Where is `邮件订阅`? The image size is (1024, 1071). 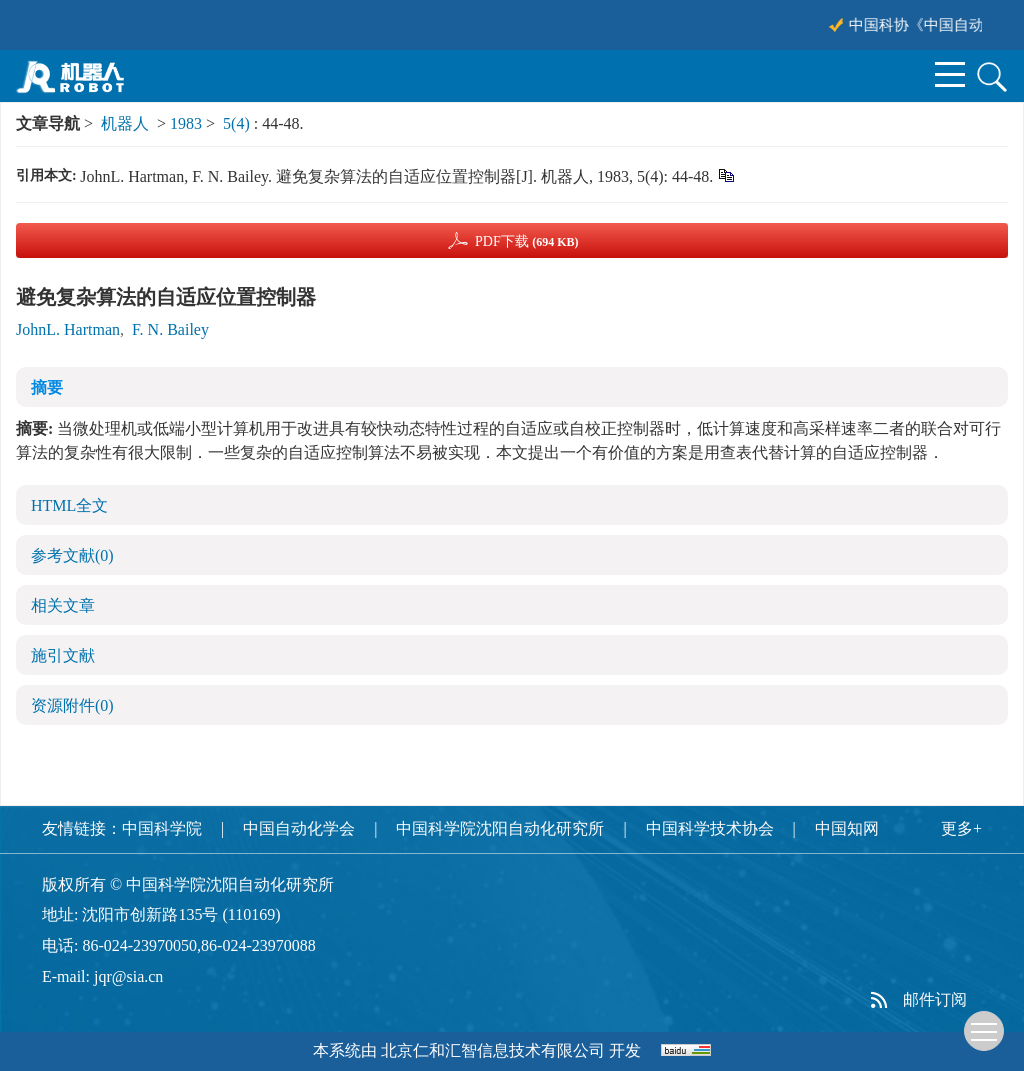
邮件订阅 is located at coordinates (935, 999).